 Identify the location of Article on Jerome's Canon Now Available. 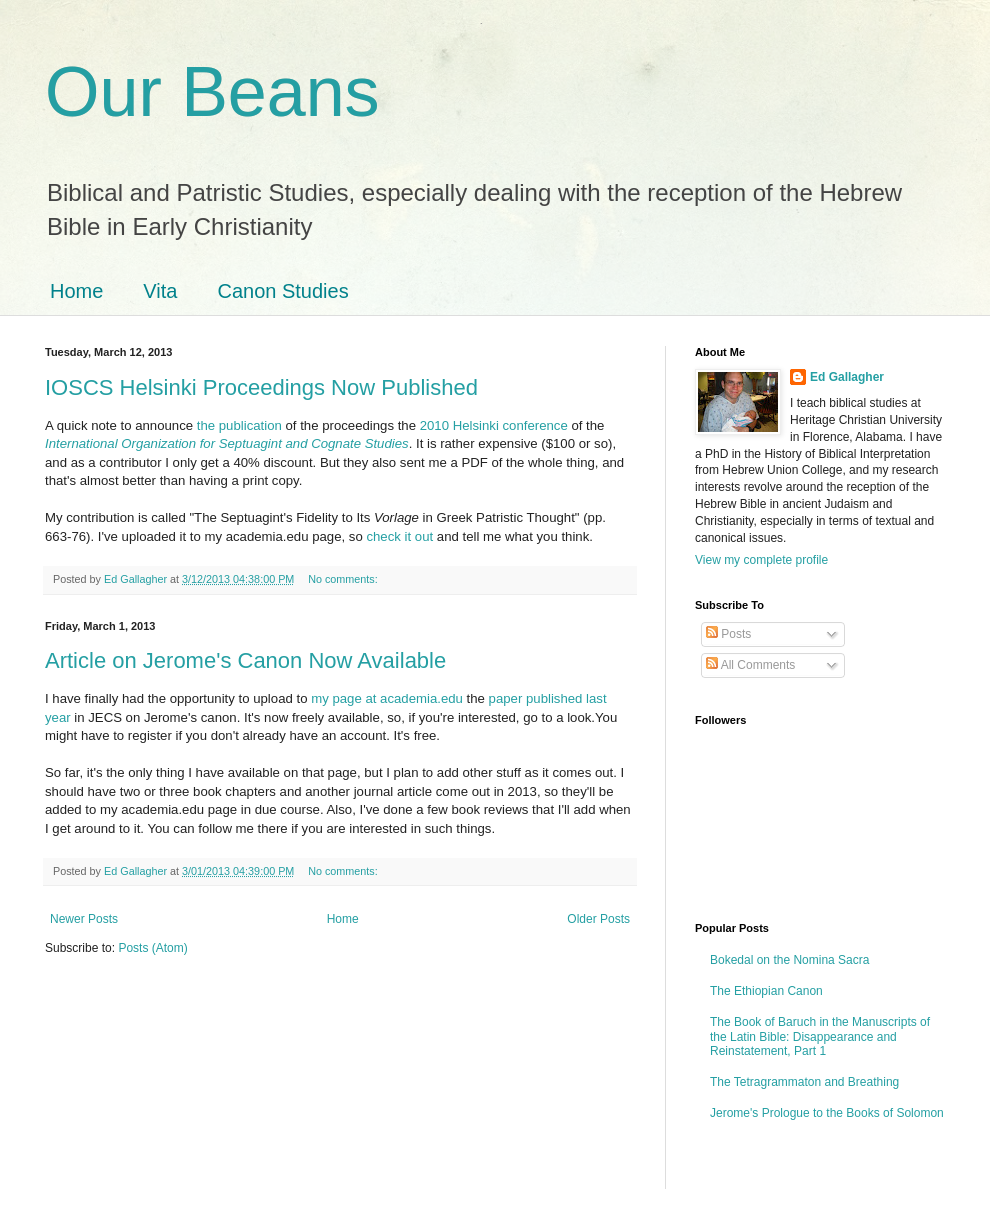
(245, 660).